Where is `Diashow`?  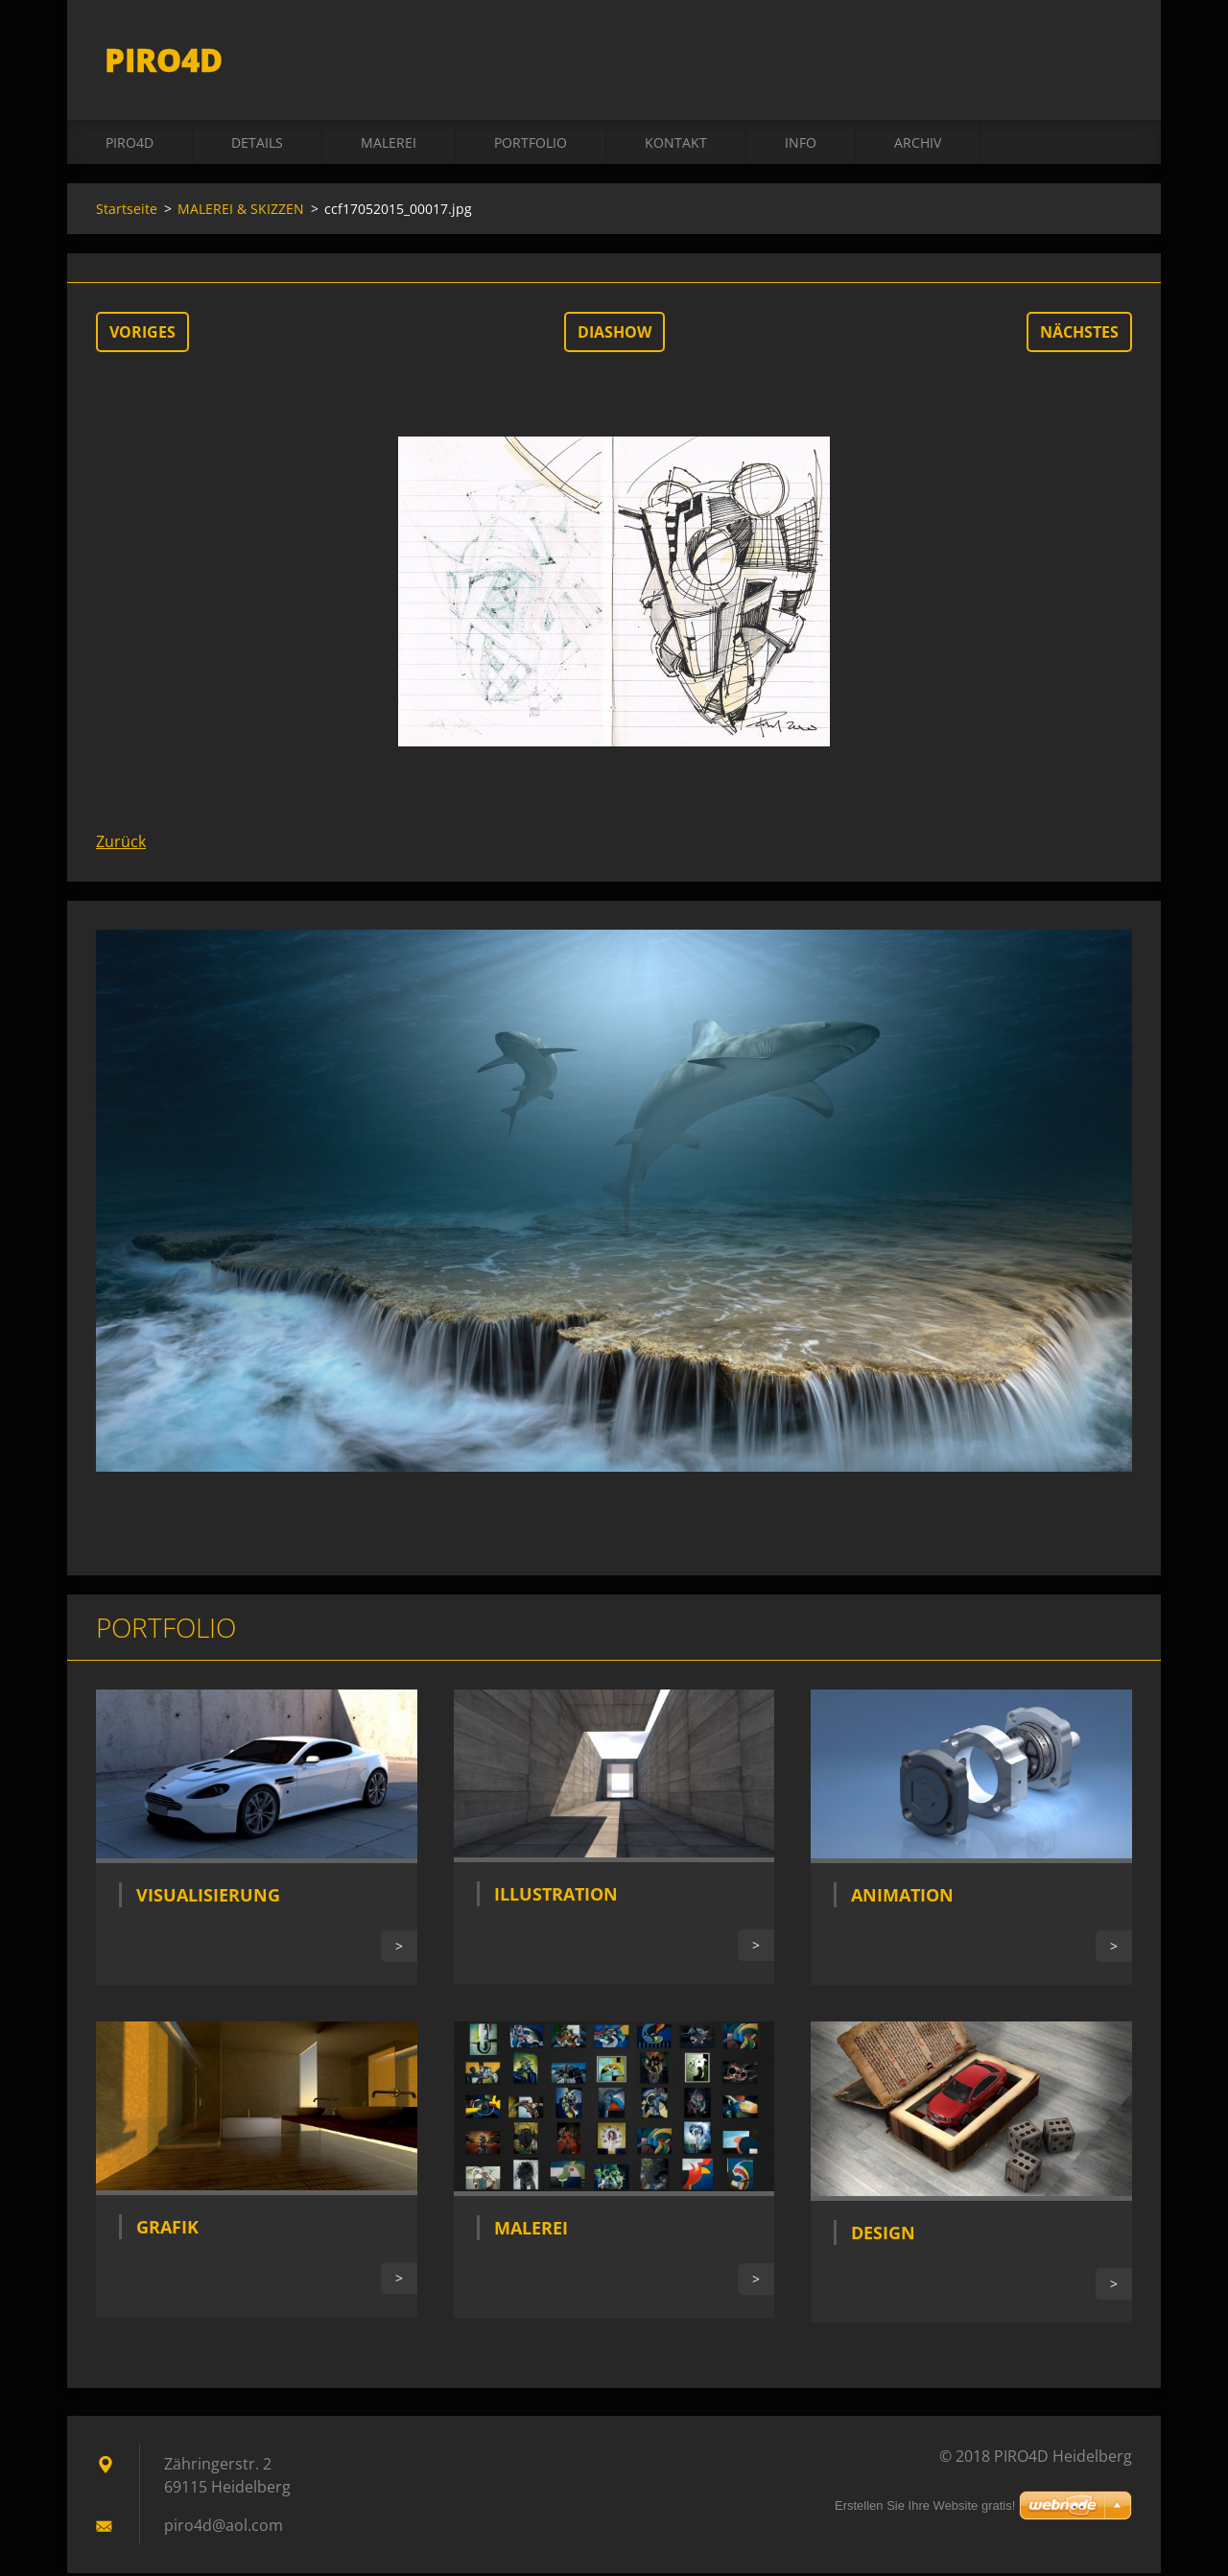 Diashow is located at coordinates (614, 334).